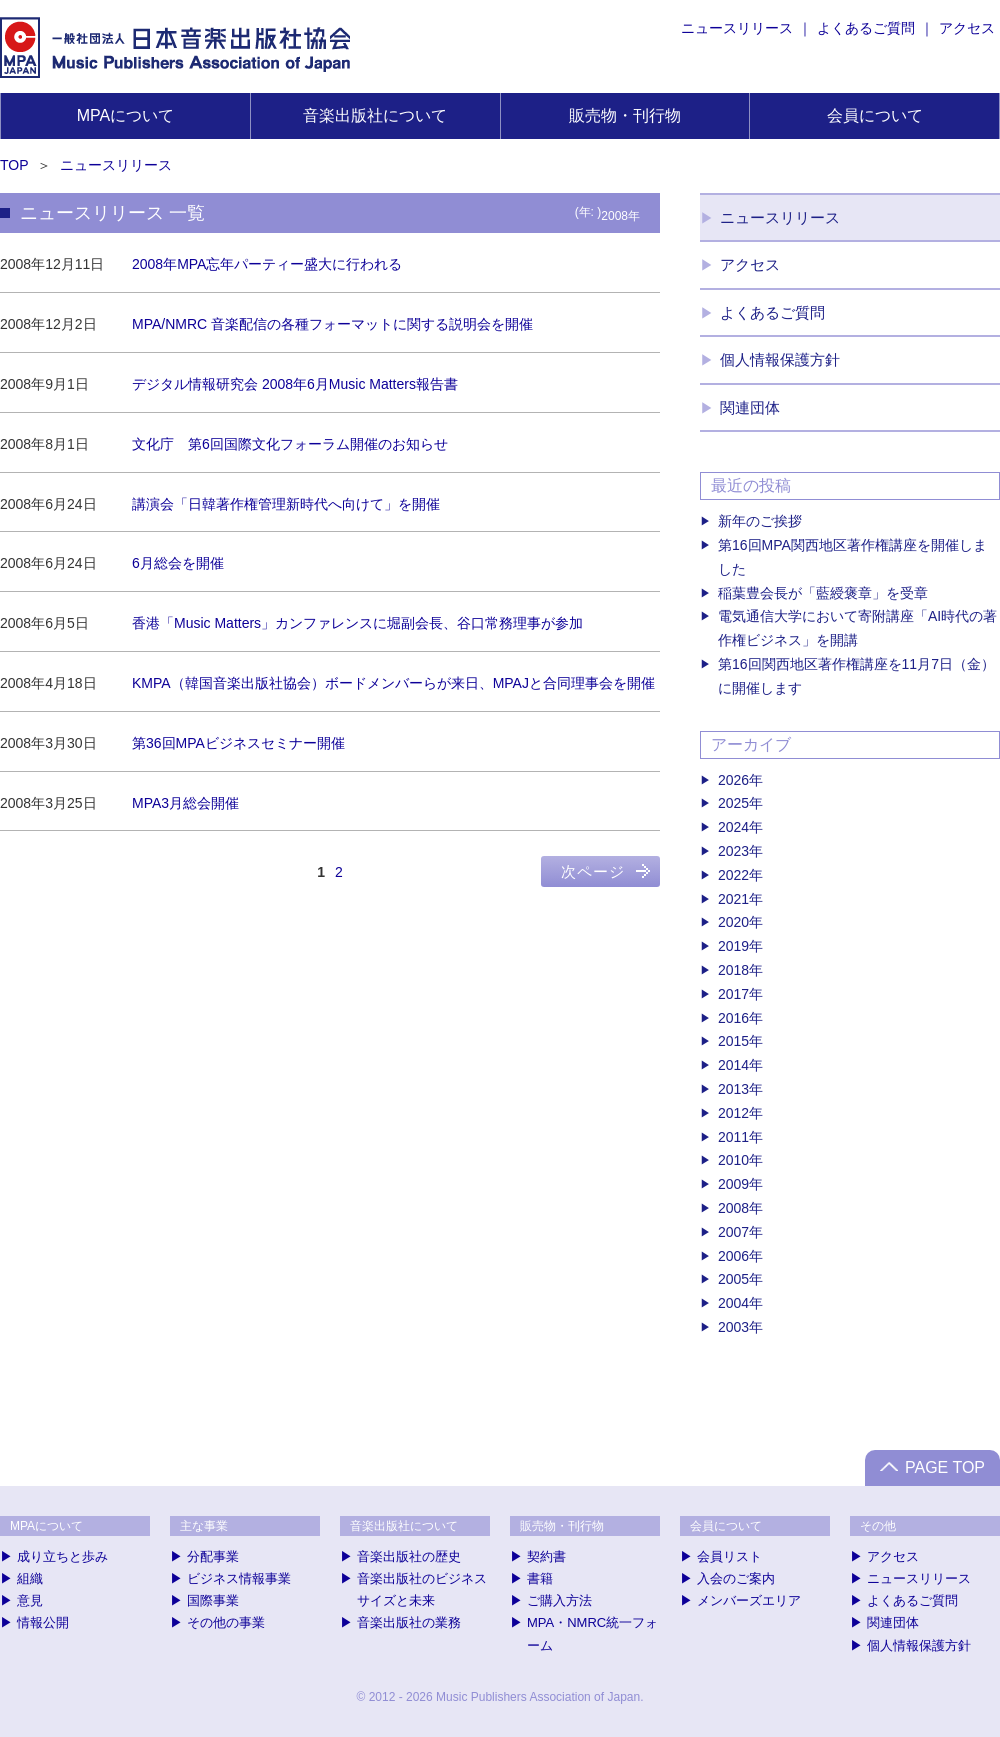  I want to click on 書籍, so click(540, 1578).